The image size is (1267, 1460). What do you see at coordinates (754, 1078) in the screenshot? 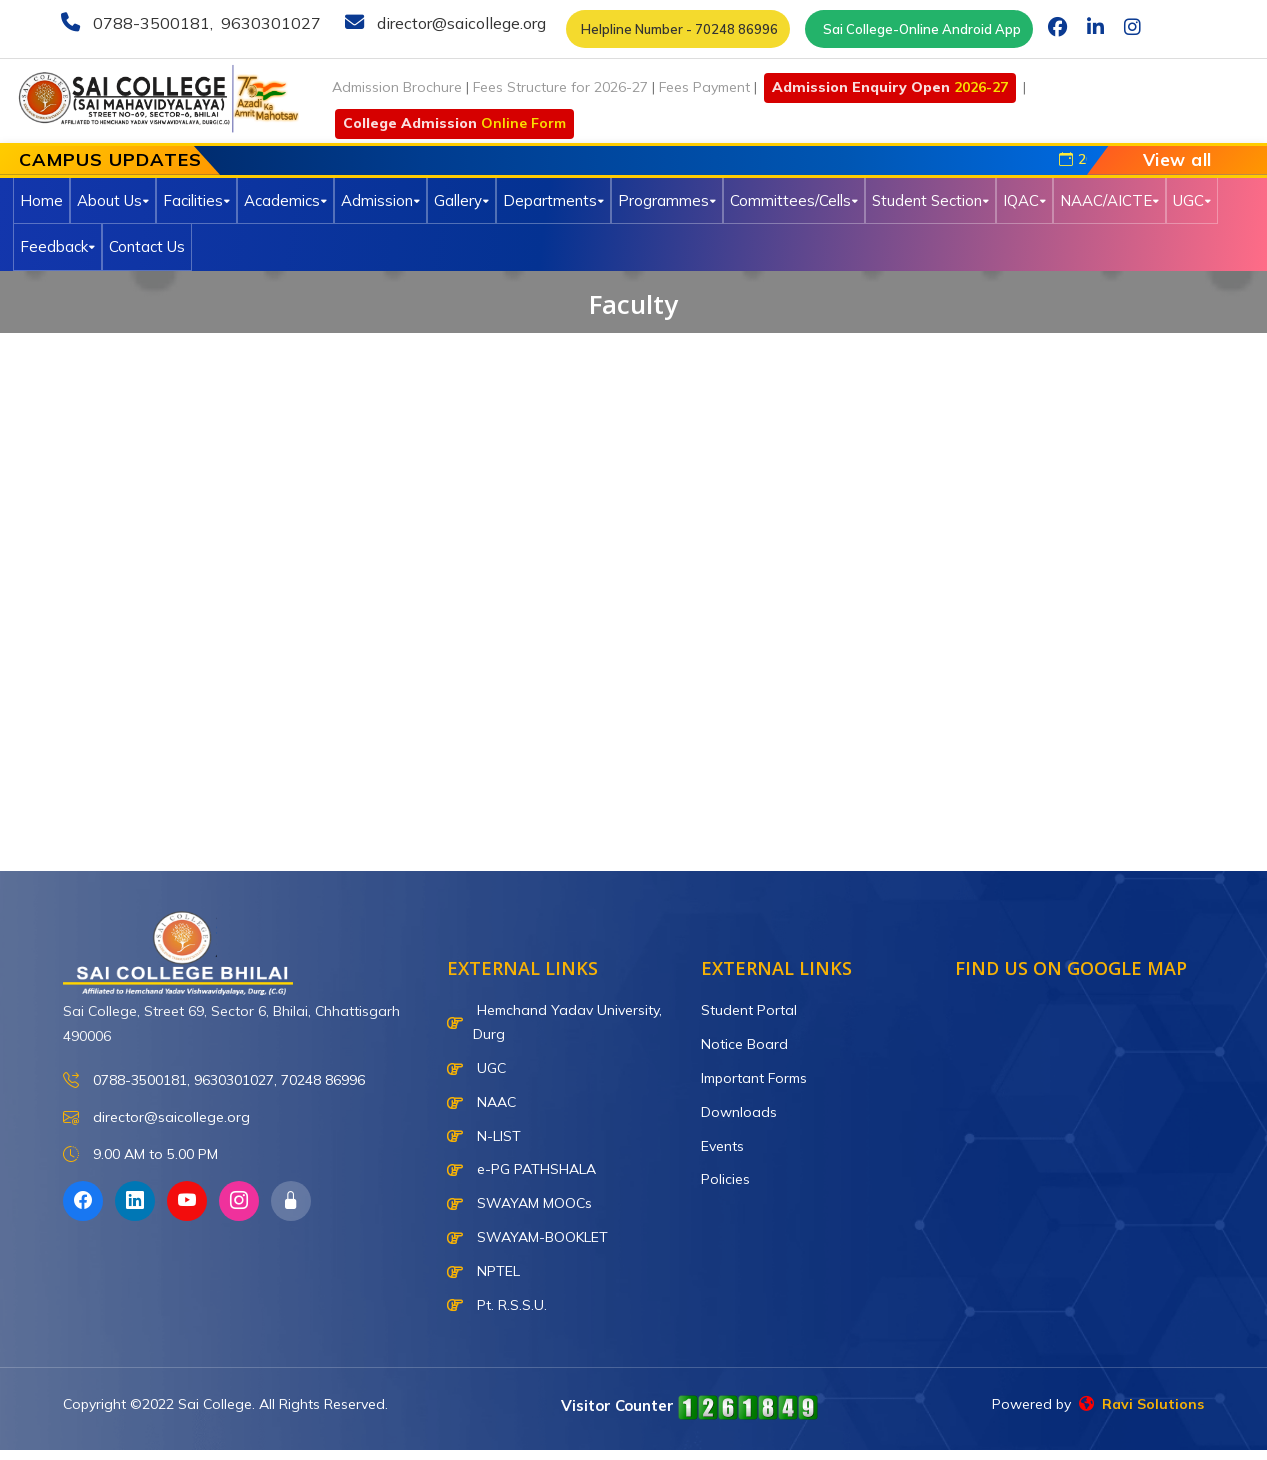
I see `Important Forms` at bounding box center [754, 1078].